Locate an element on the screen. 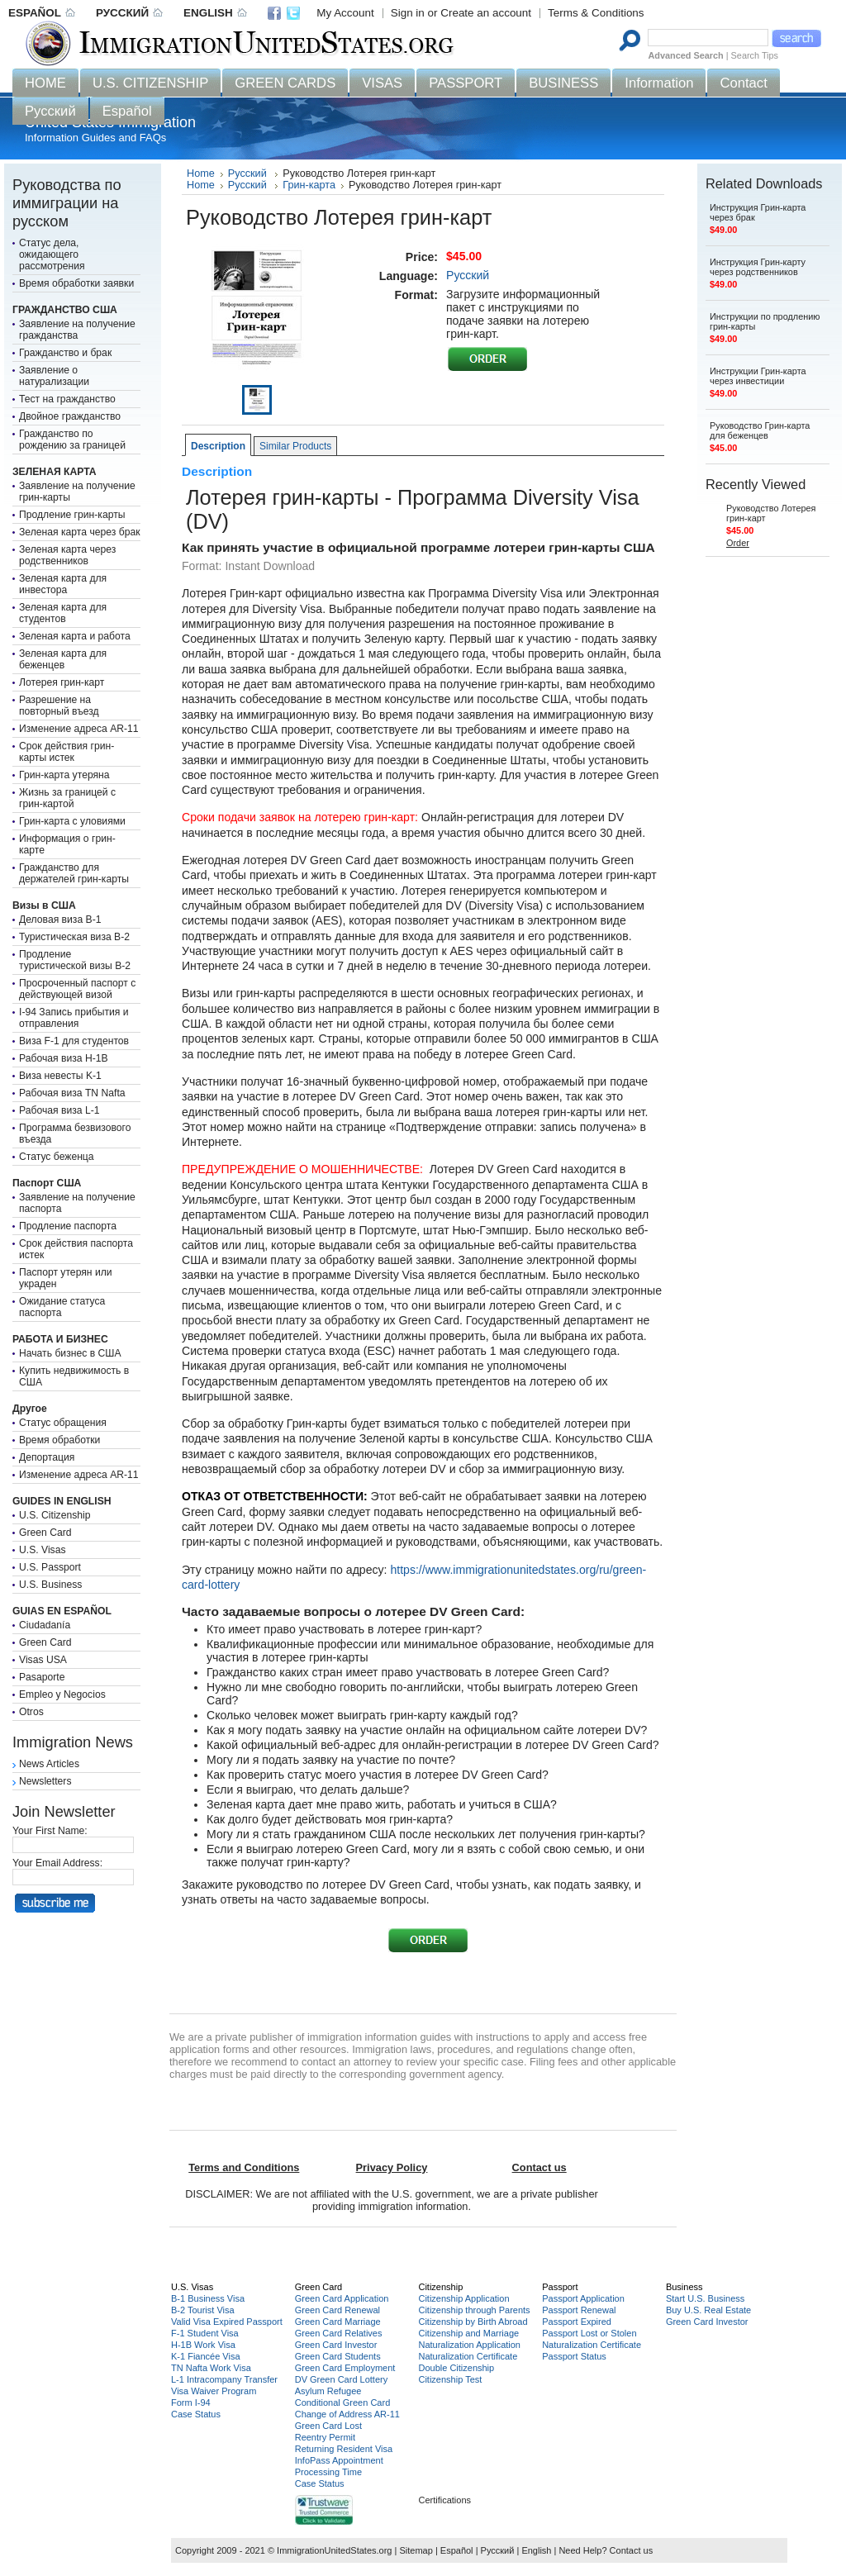 Image resolution: width=846 pixels, height=2576 pixels. Зеленая карта через брак is located at coordinates (79, 532).